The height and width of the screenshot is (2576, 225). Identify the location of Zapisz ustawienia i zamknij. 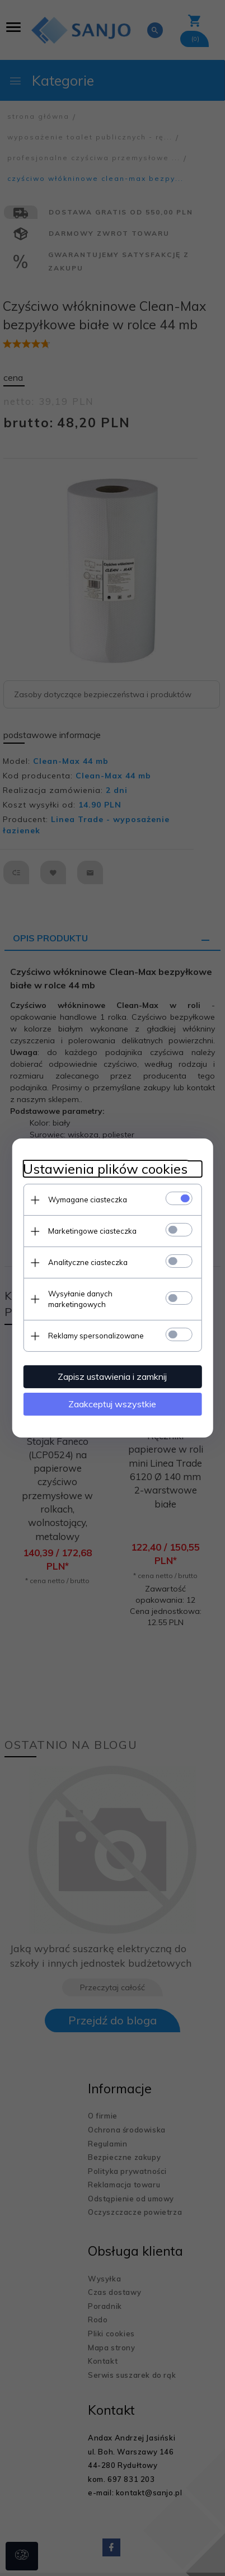
(112, 1376).